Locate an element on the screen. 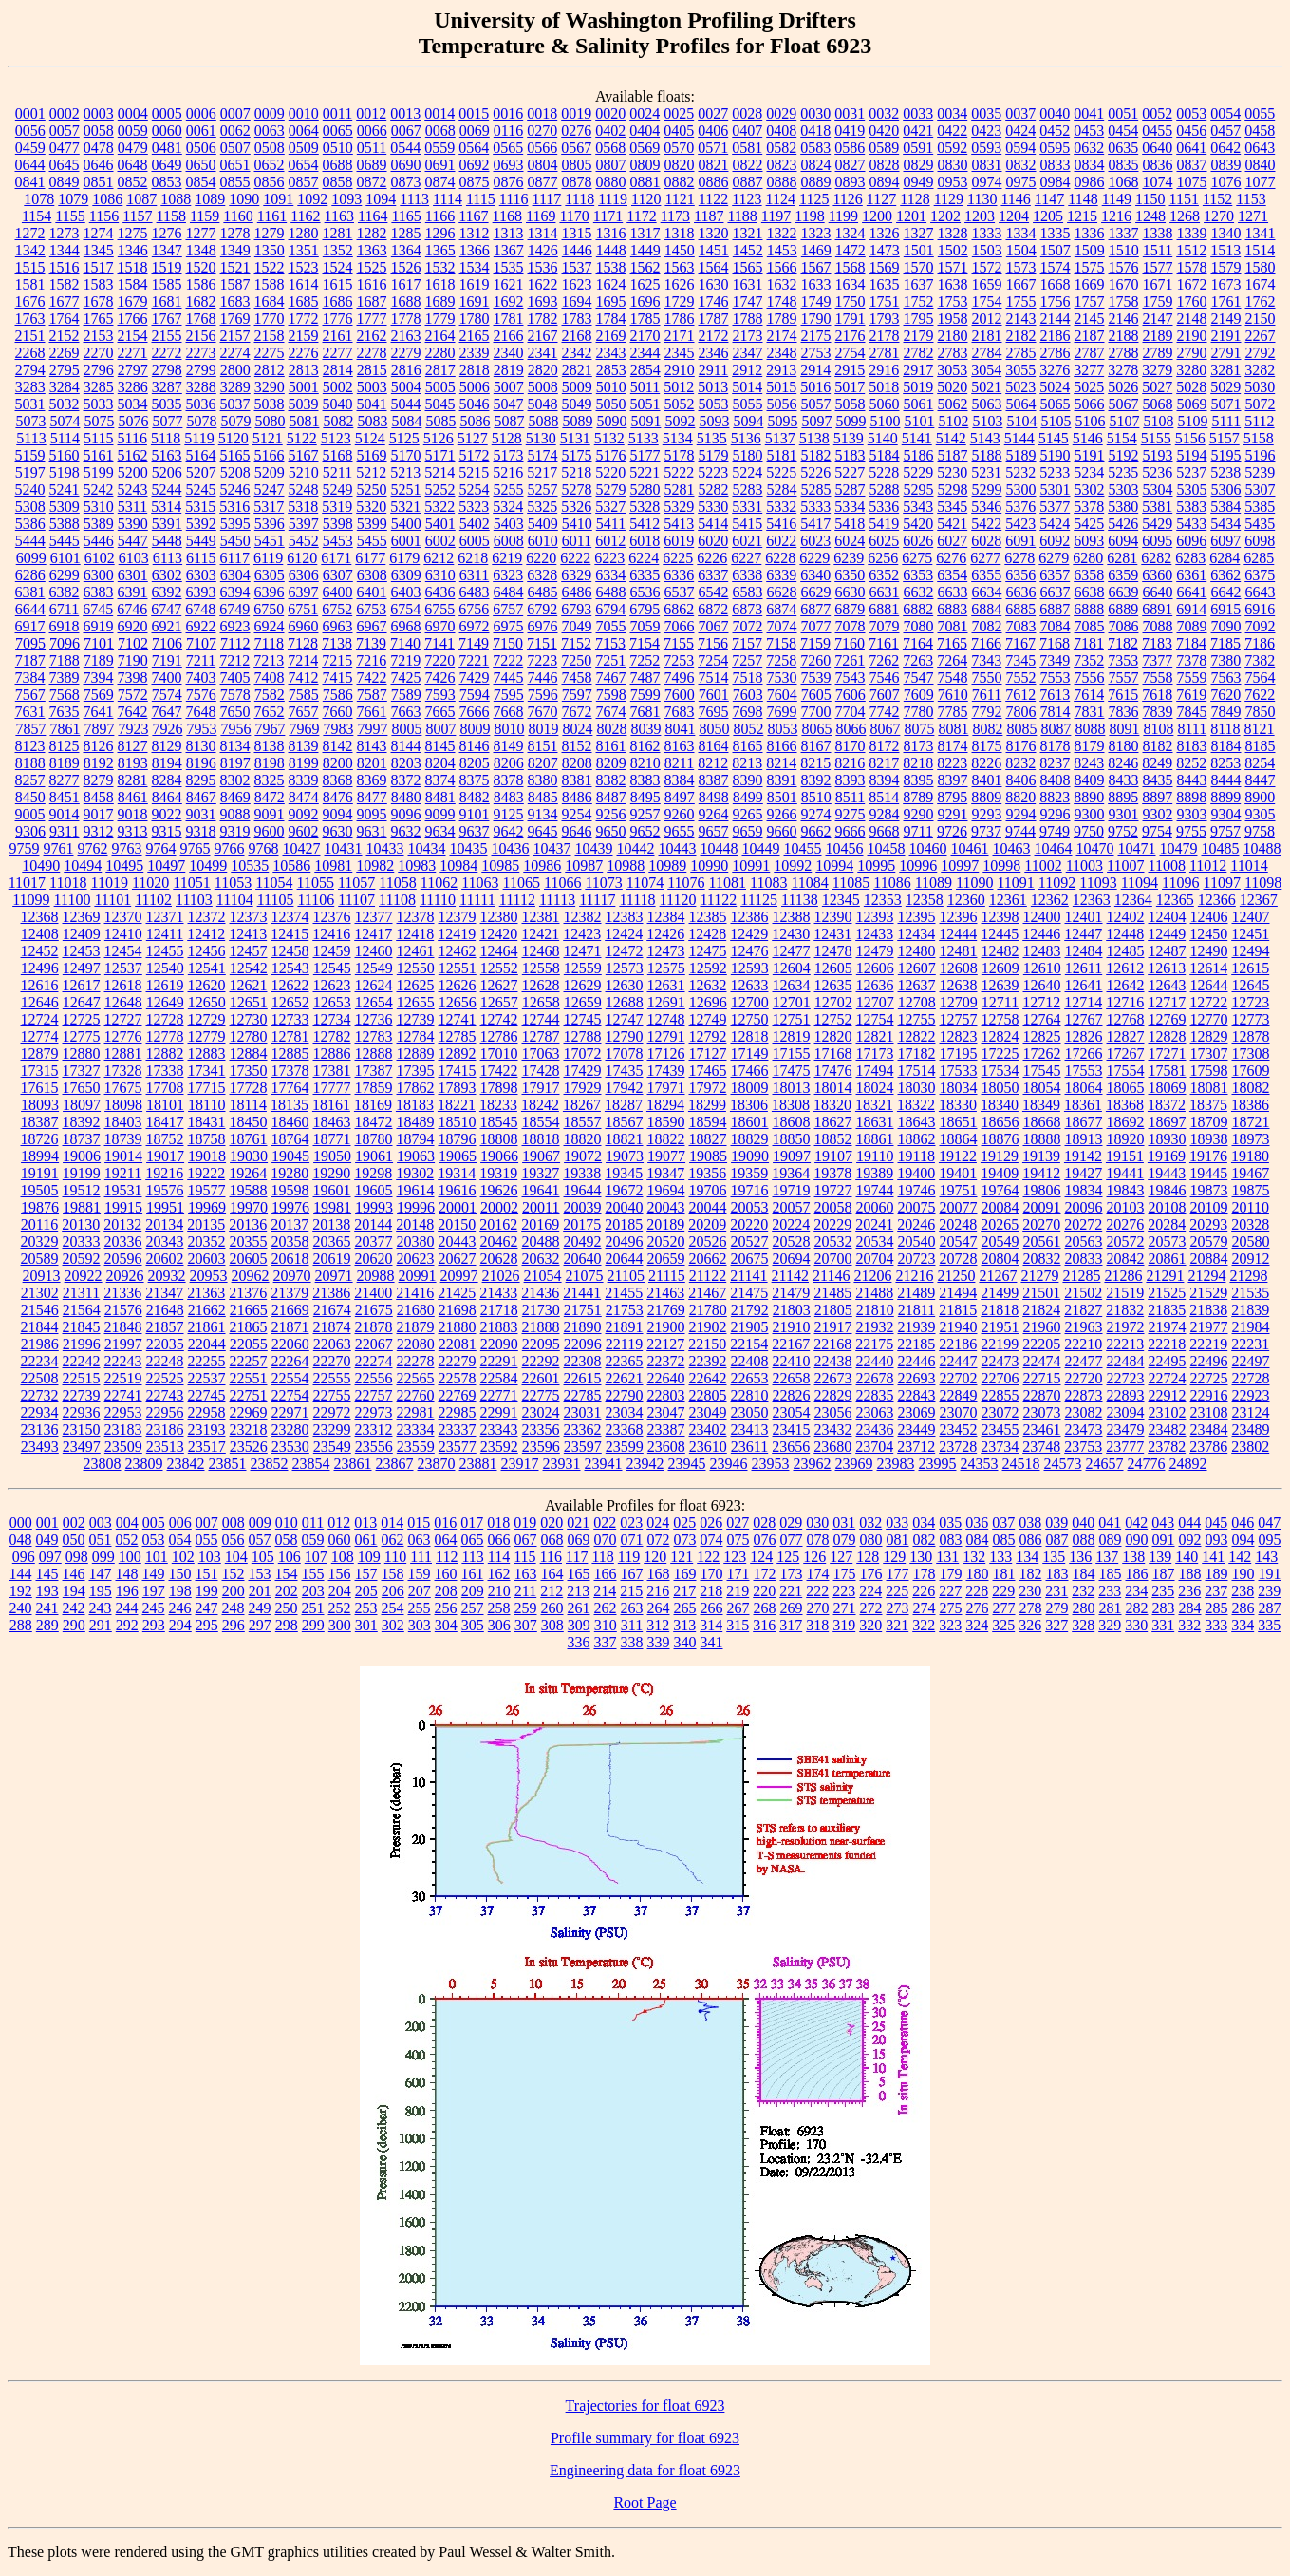  18643 is located at coordinates (917, 1122).